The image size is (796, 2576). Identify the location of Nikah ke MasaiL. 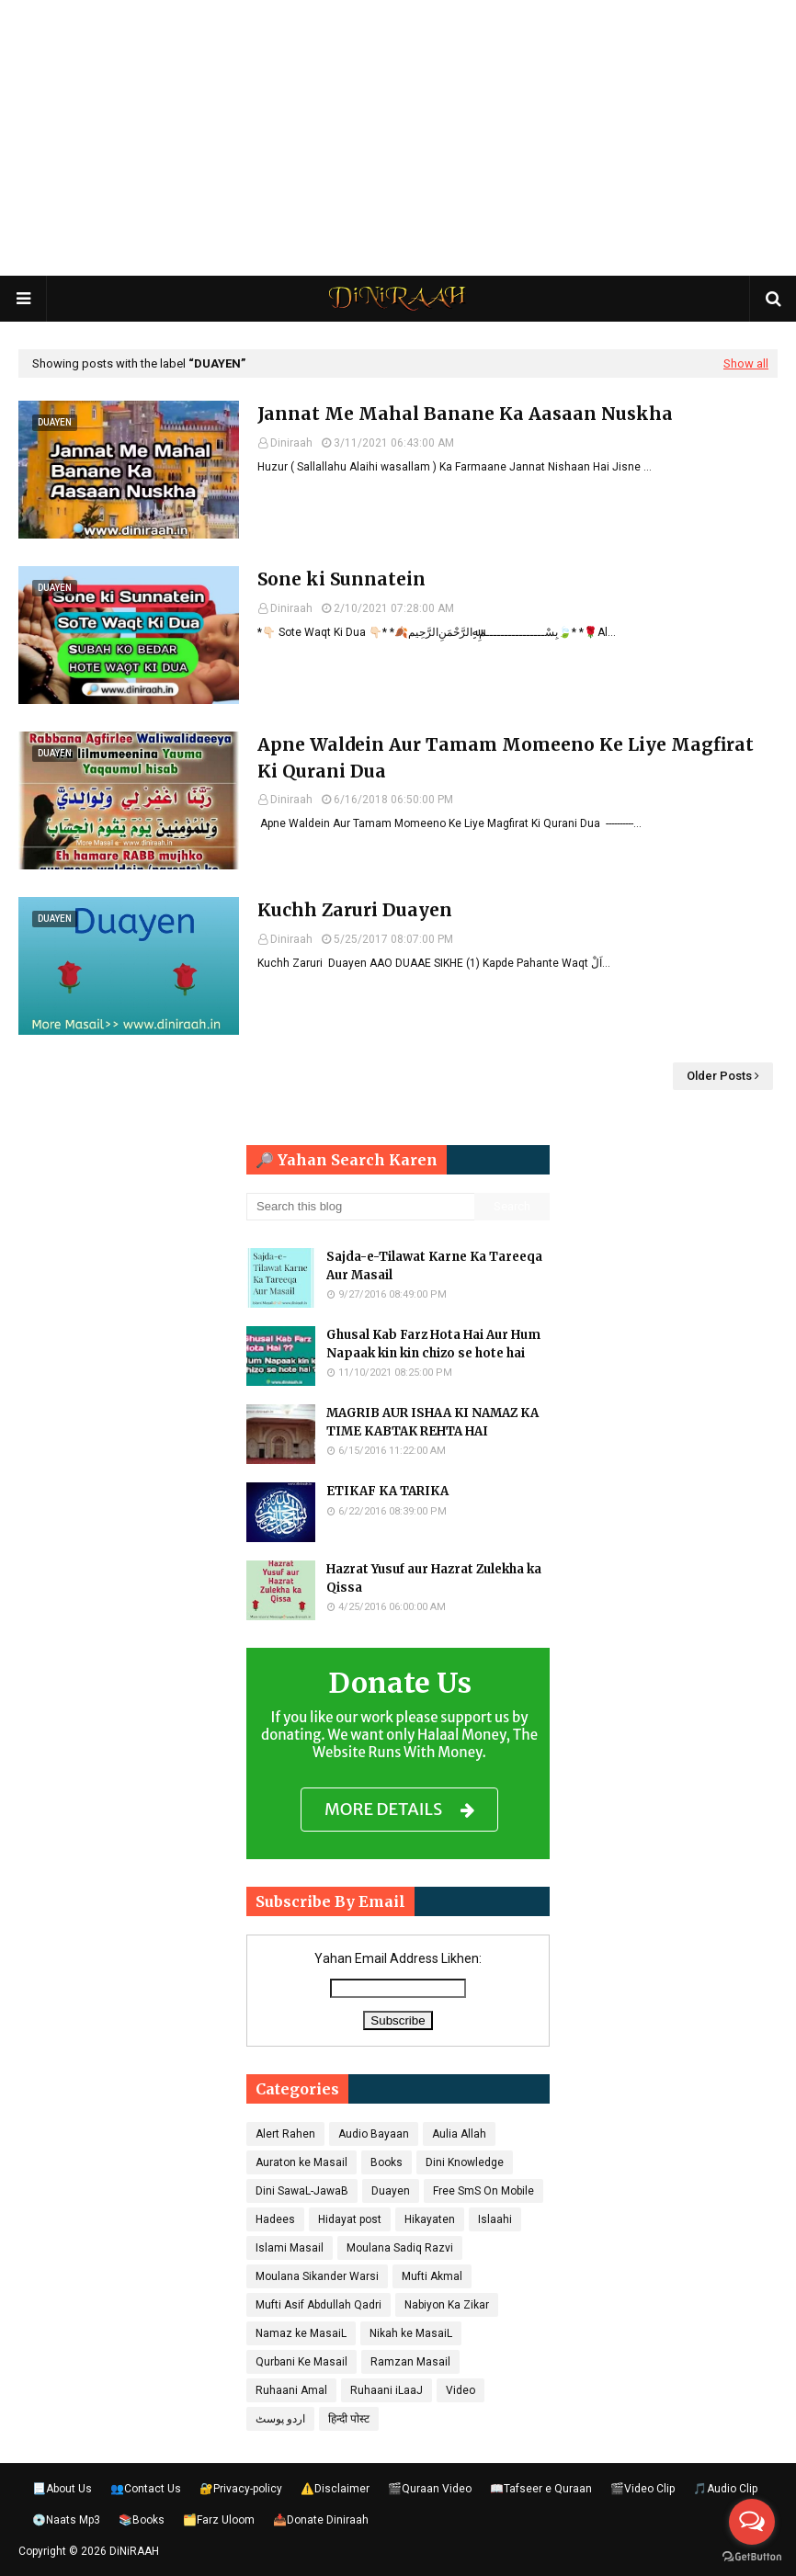
(411, 2333).